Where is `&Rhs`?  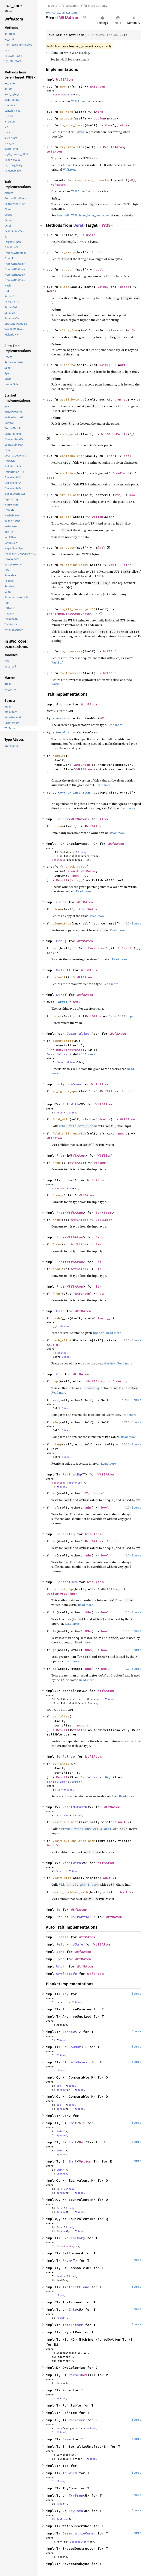
&Rhs is located at coordinates (88, 1507).